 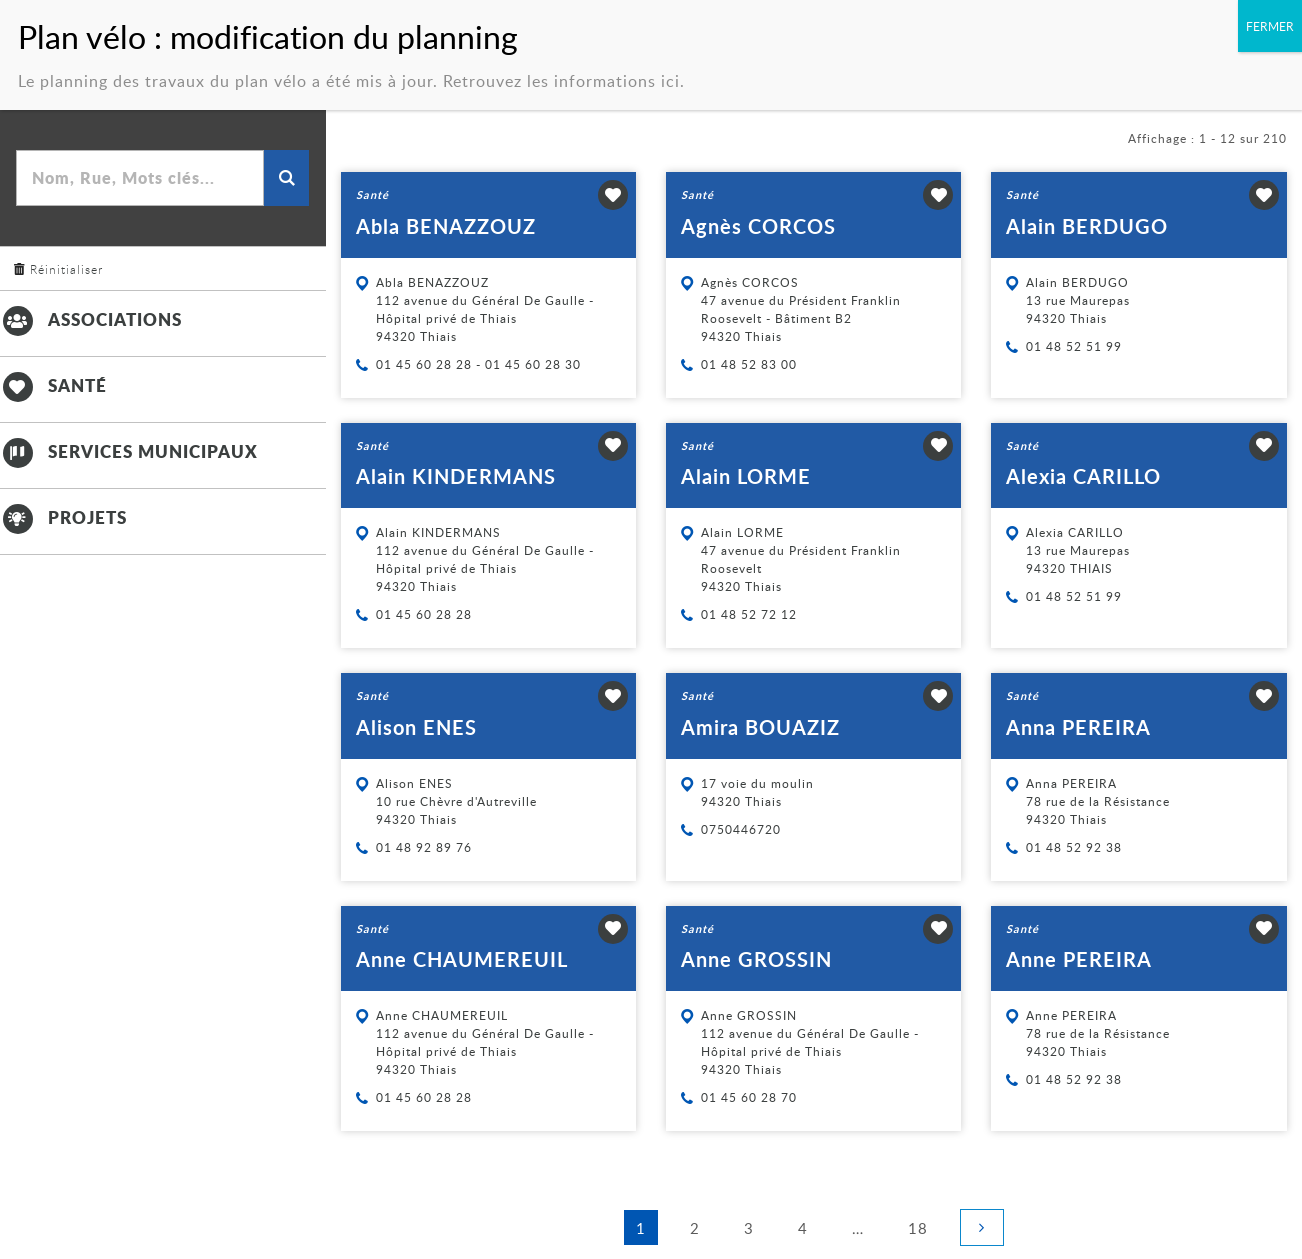 I want to click on Projets, so click(x=63, y=517).